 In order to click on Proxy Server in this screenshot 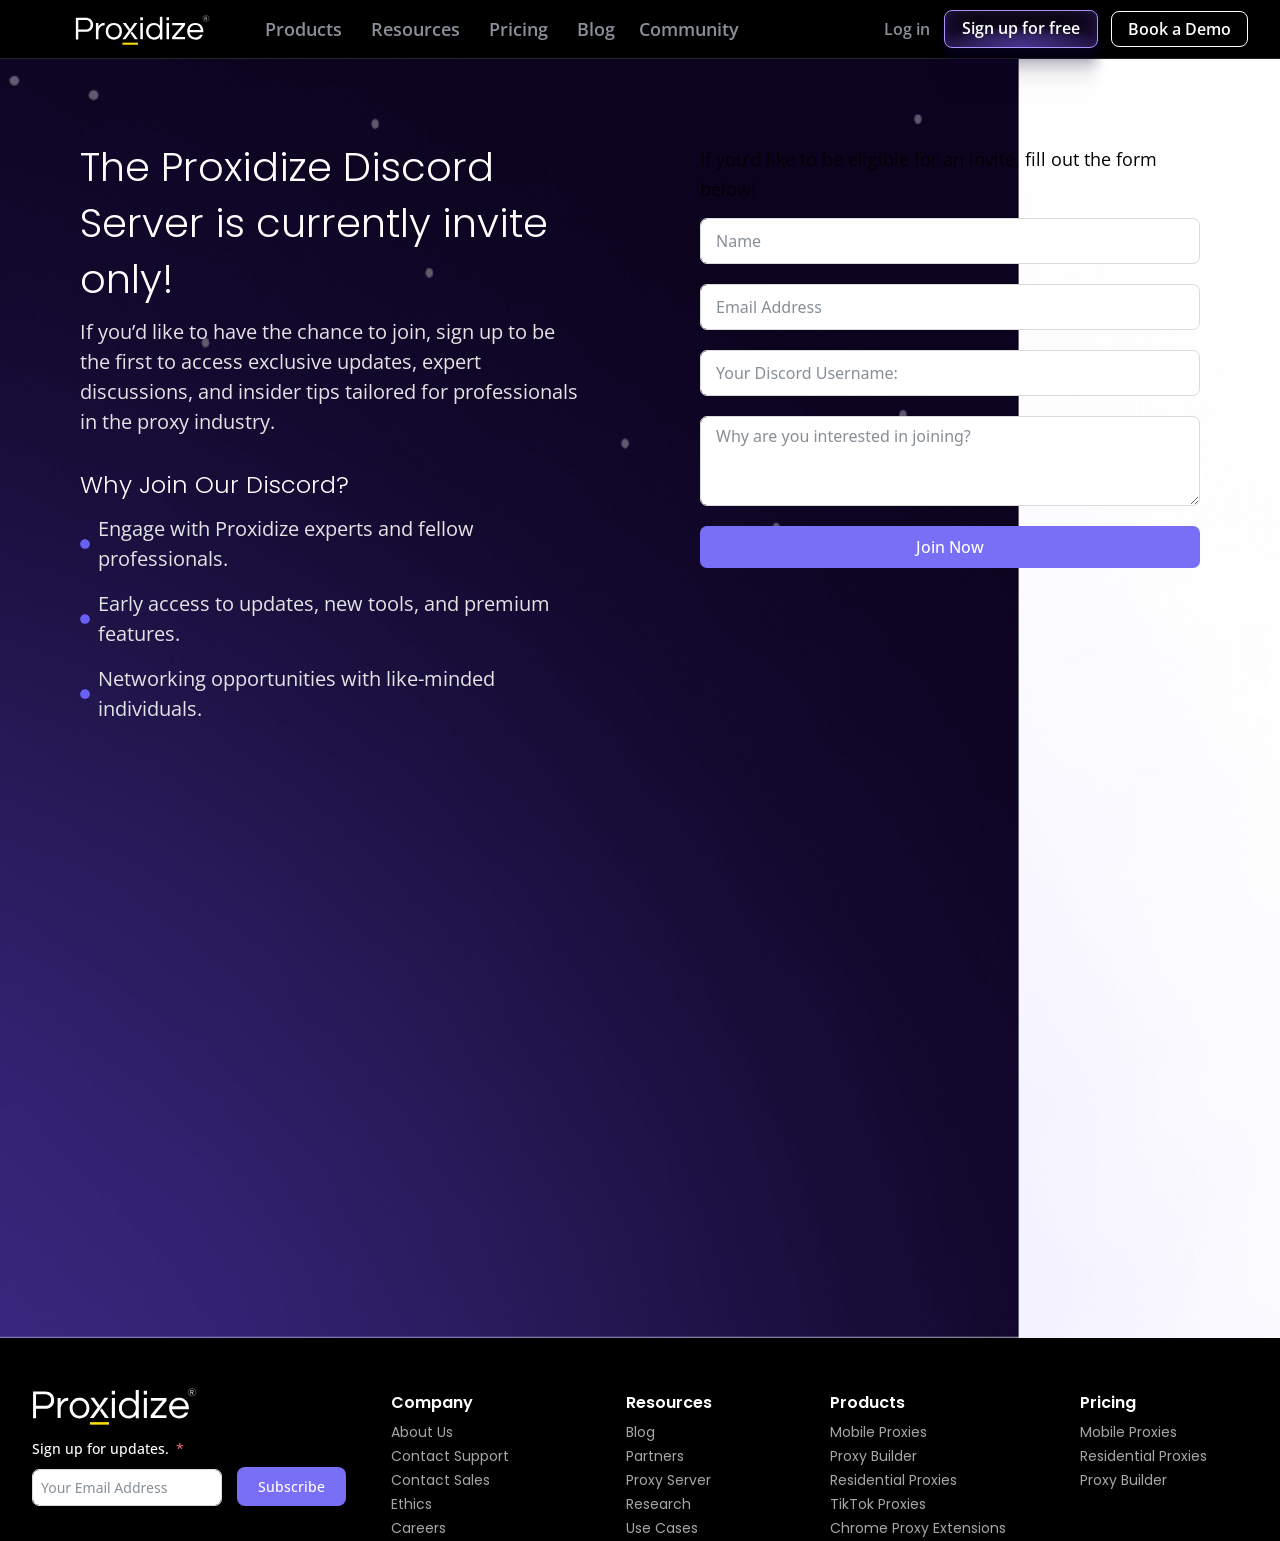, I will do `click(668, 1480)`.